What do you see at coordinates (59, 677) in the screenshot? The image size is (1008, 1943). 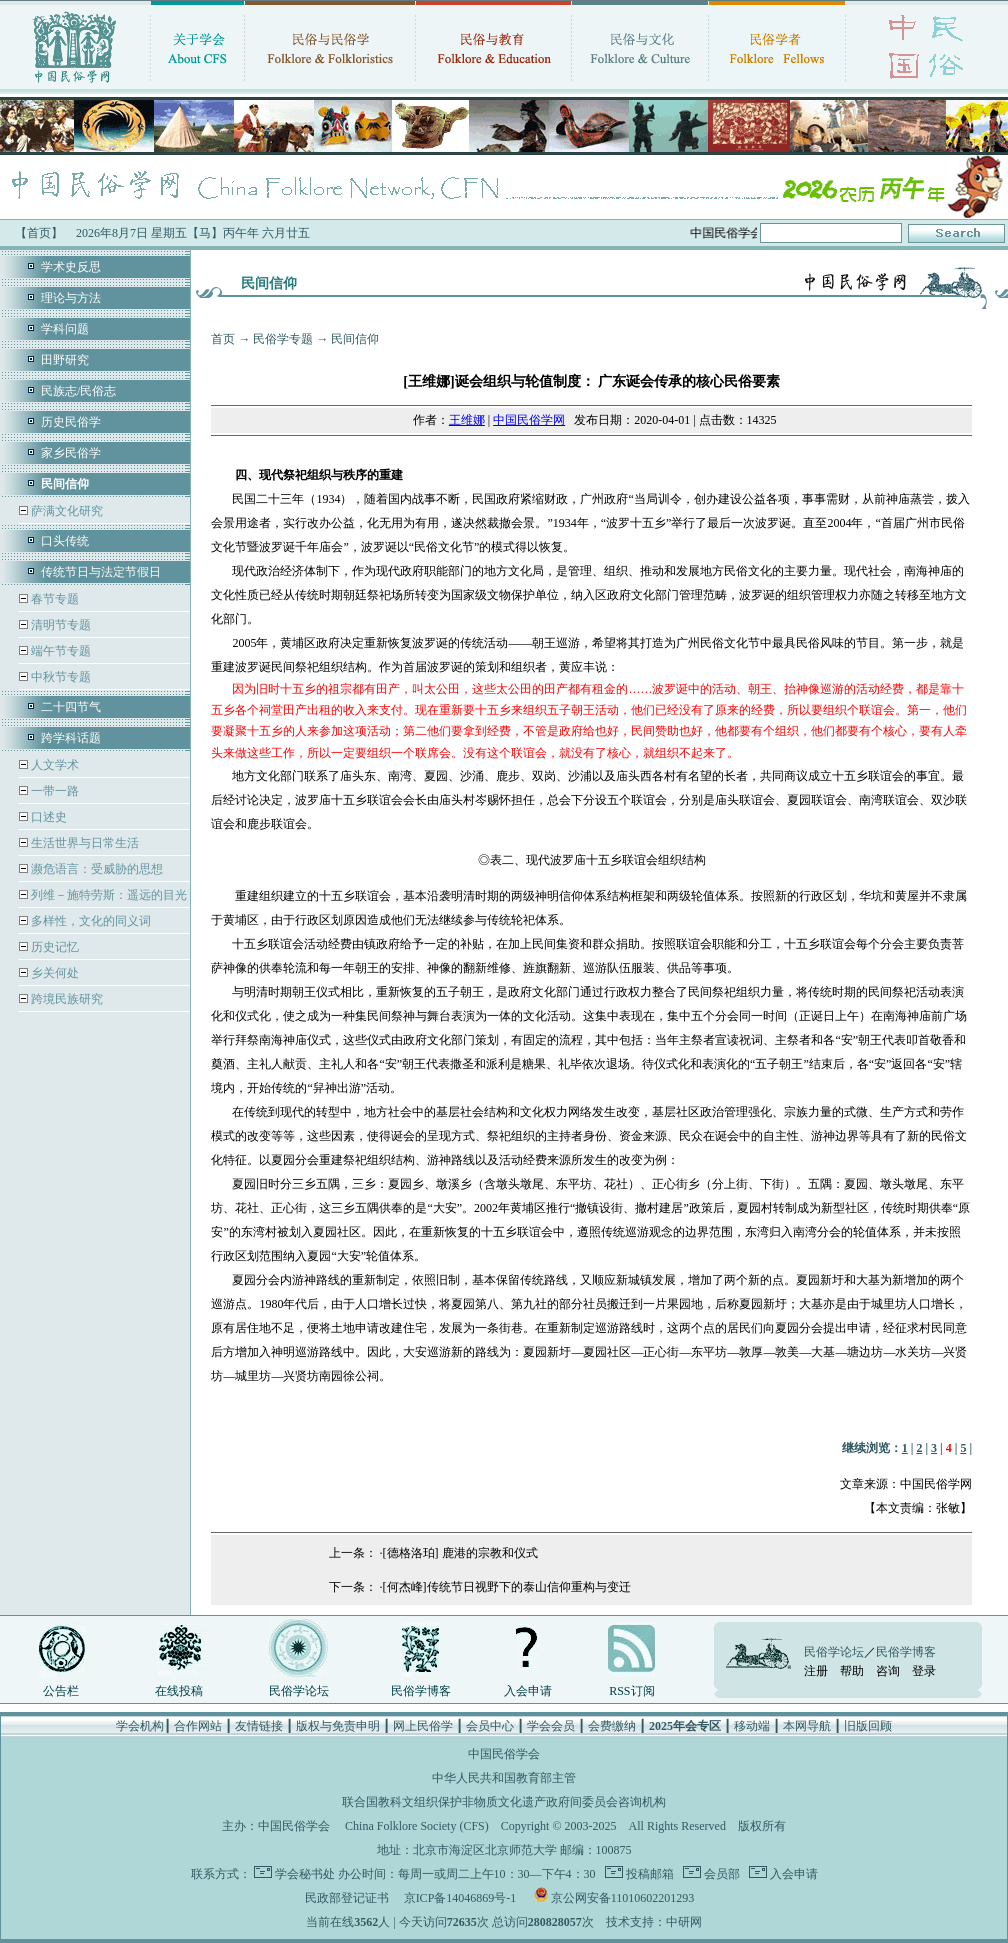 I see `中秋节专题` at bounding box center [59, 677].